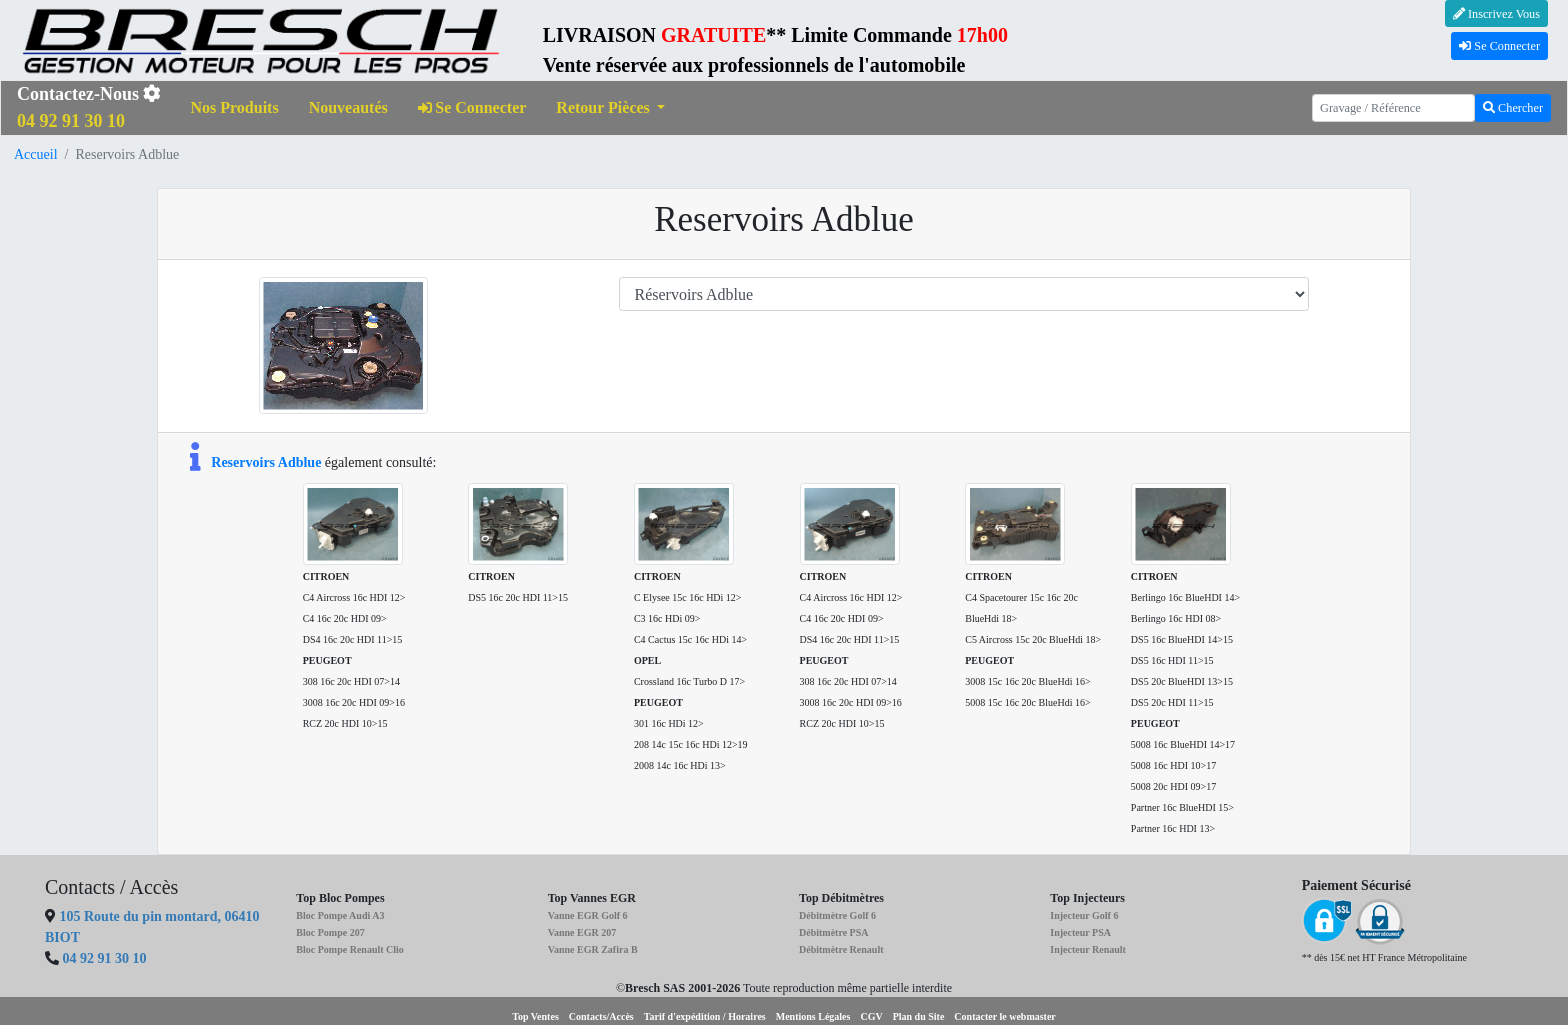 The height and width of the screenshot is (1025, 1568). I want to click on Débitmètre PSA, so click(834, 932).